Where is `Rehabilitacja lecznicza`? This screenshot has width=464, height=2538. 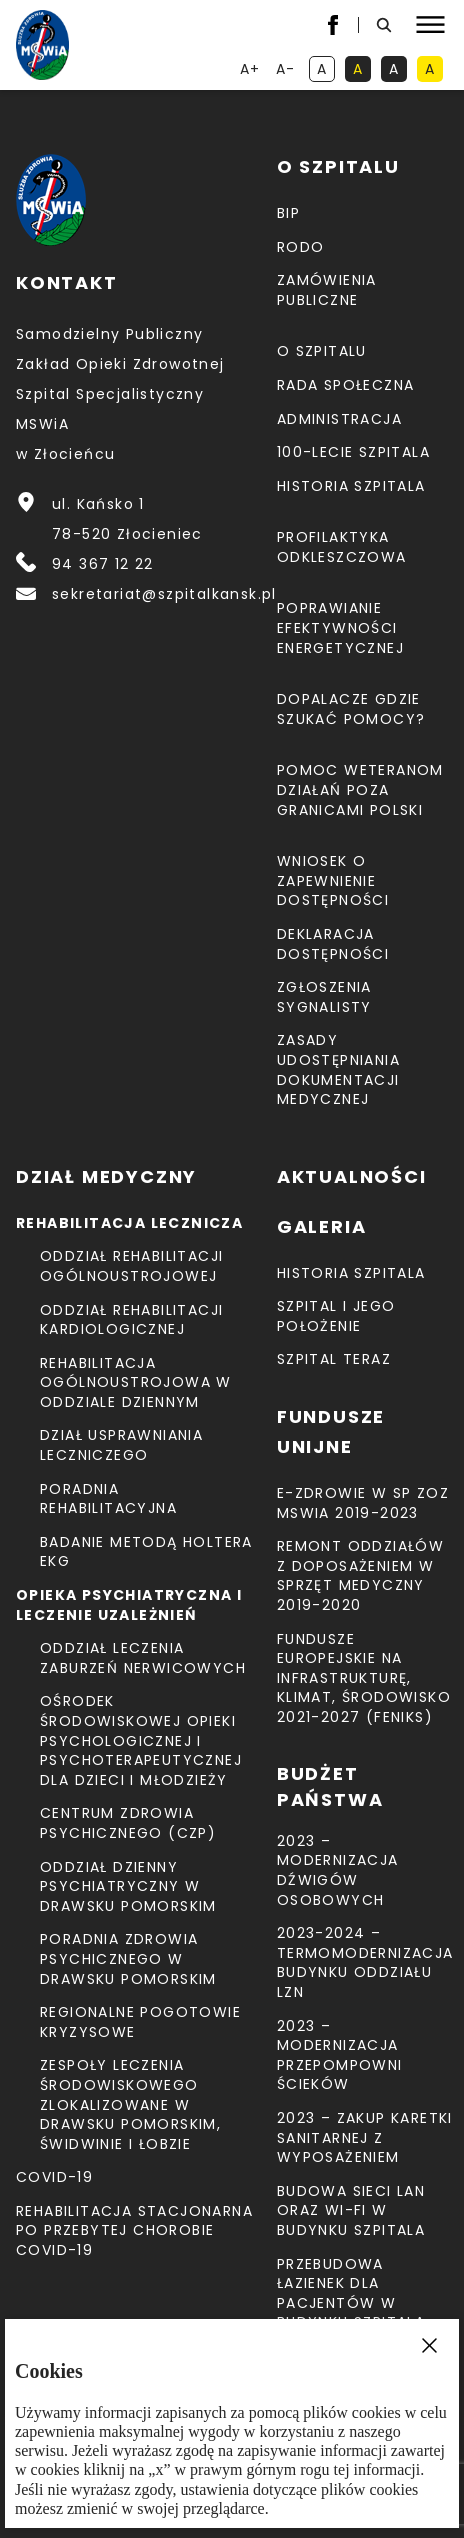
Rehabilitacja lecznicza is located at coordinates (129, 1223).